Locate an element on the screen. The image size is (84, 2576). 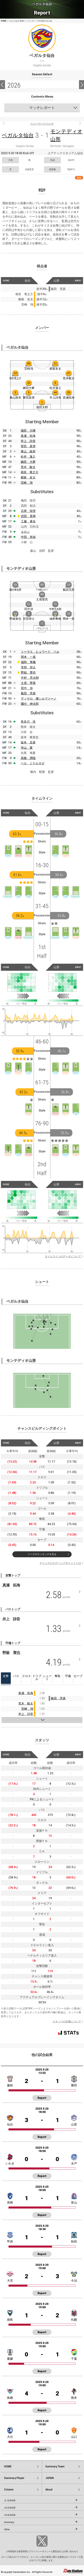
スタッツの定義について is located at coordinates (67, 2021).